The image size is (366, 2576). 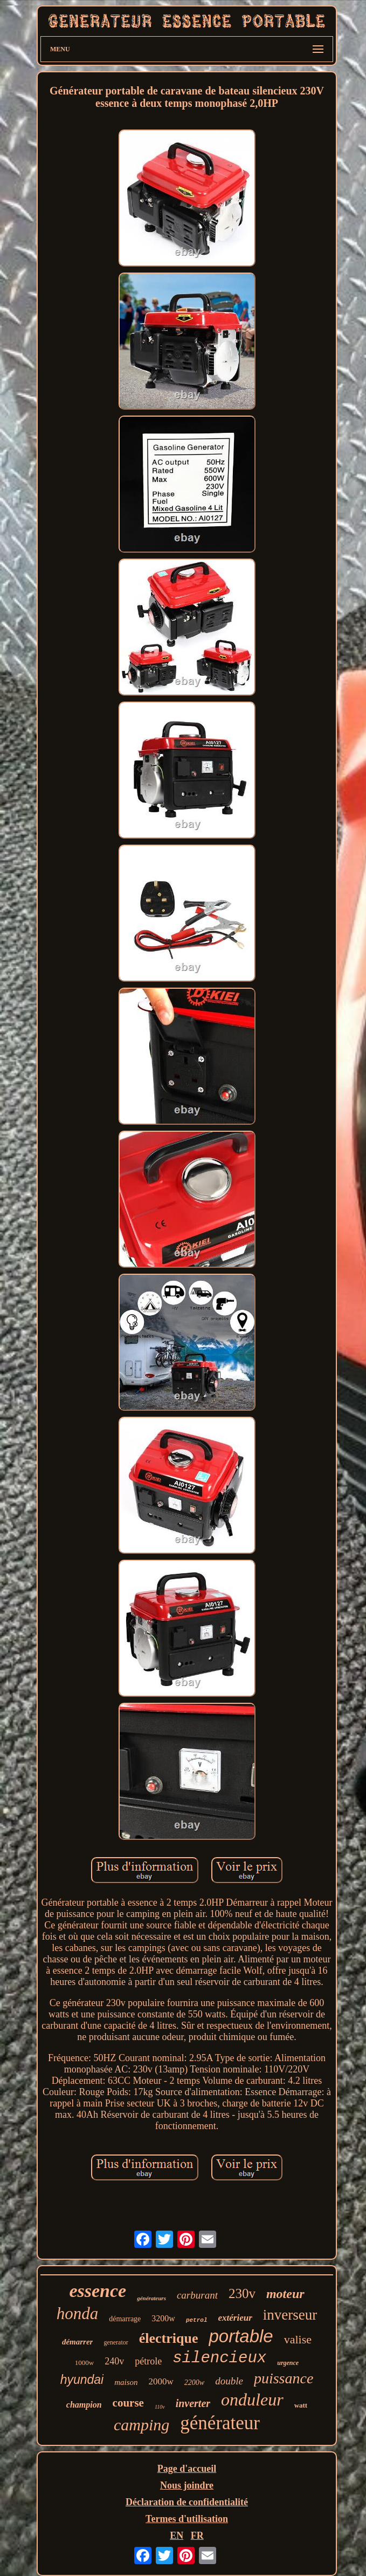 I want to click on valise, so click(x=298, y=2339).